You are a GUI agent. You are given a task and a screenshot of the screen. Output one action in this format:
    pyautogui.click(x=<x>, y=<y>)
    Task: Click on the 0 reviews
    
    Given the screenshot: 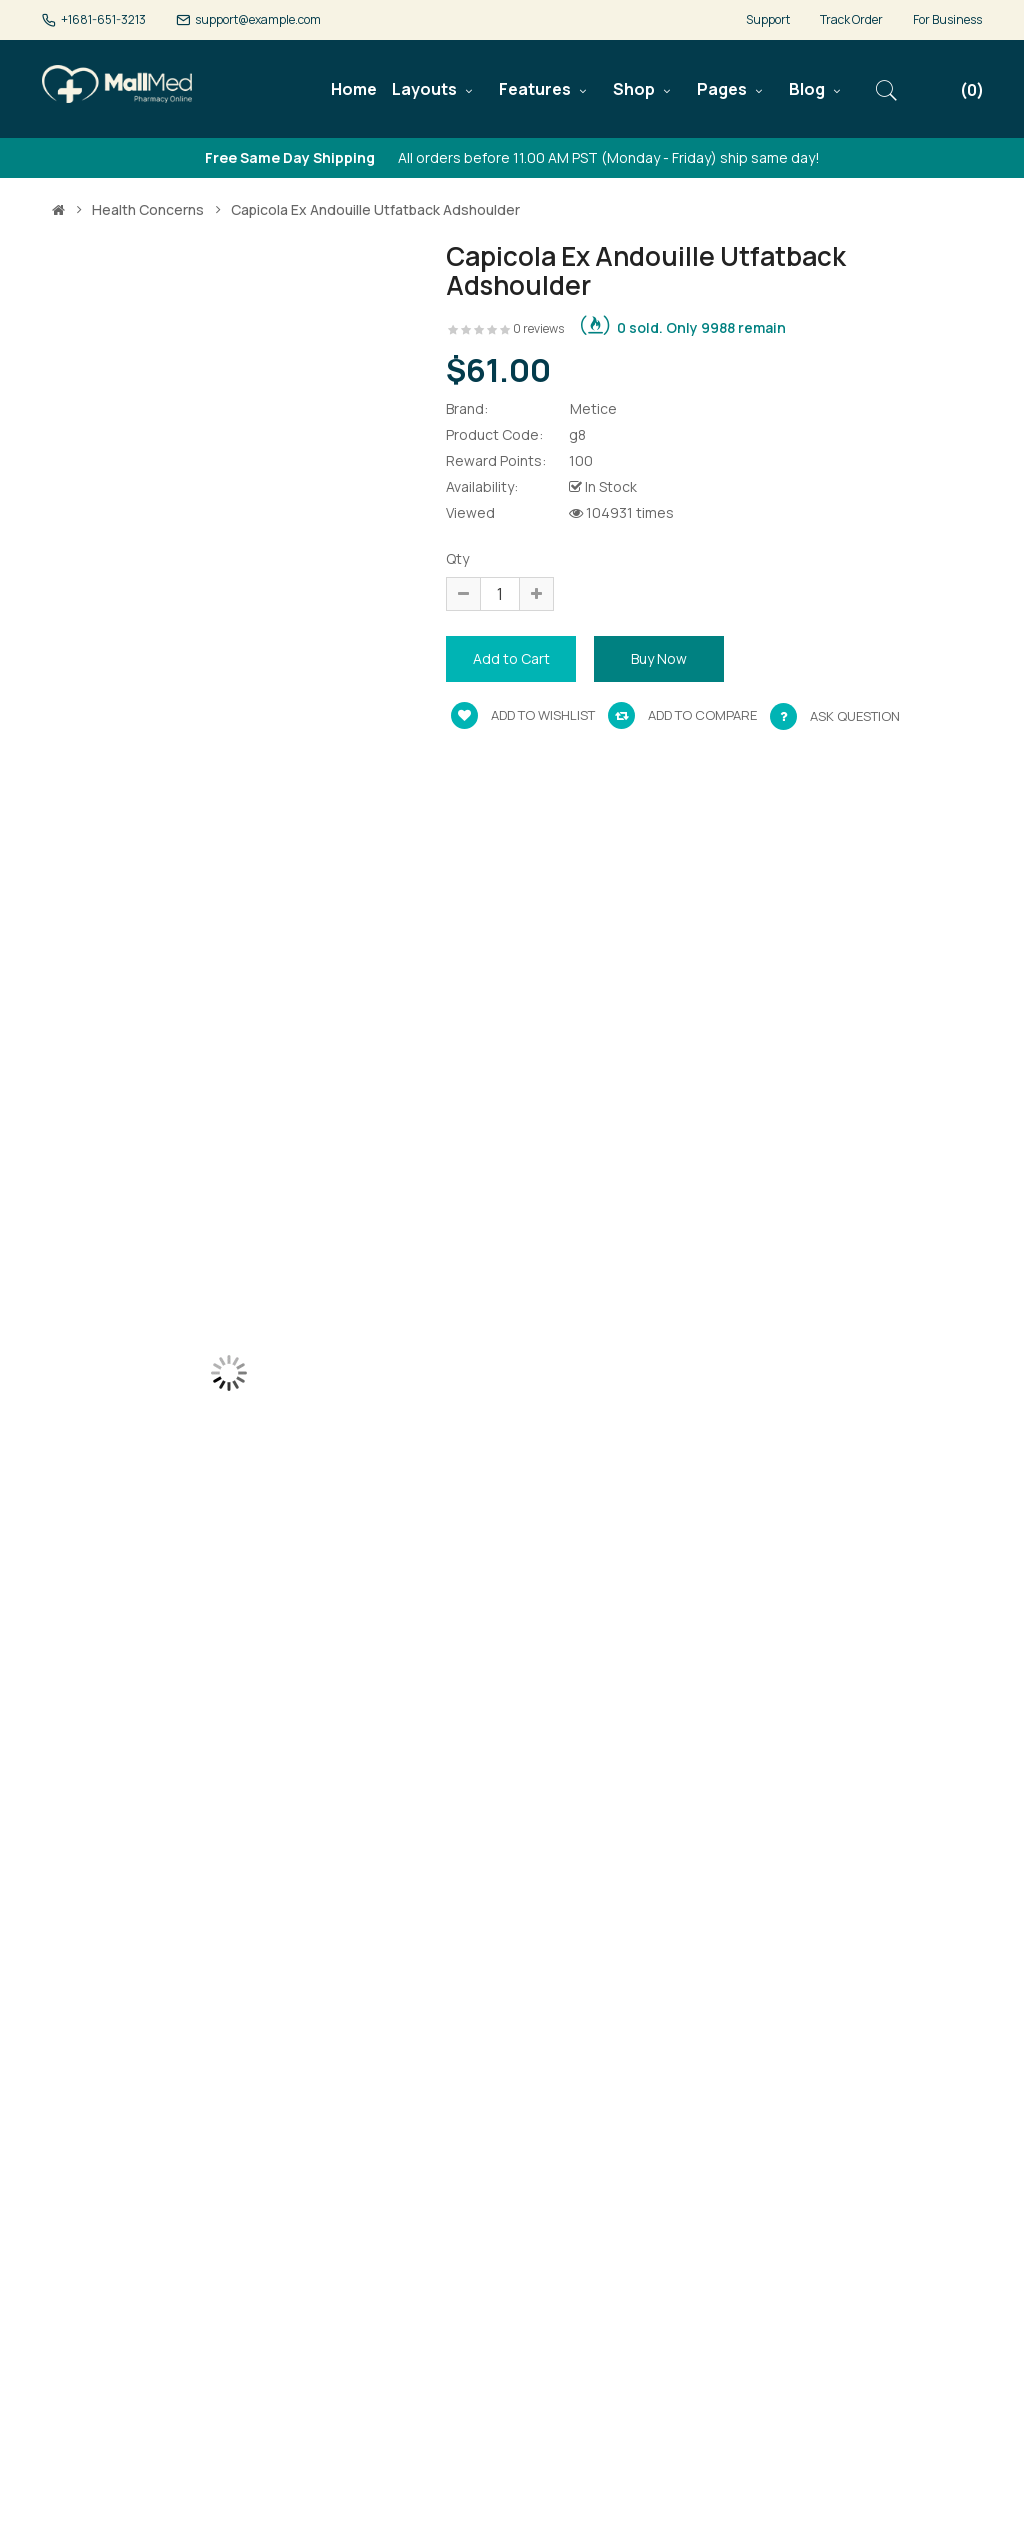 What is the action you would take?
    pyautogui.click(x=538, y=328)
    